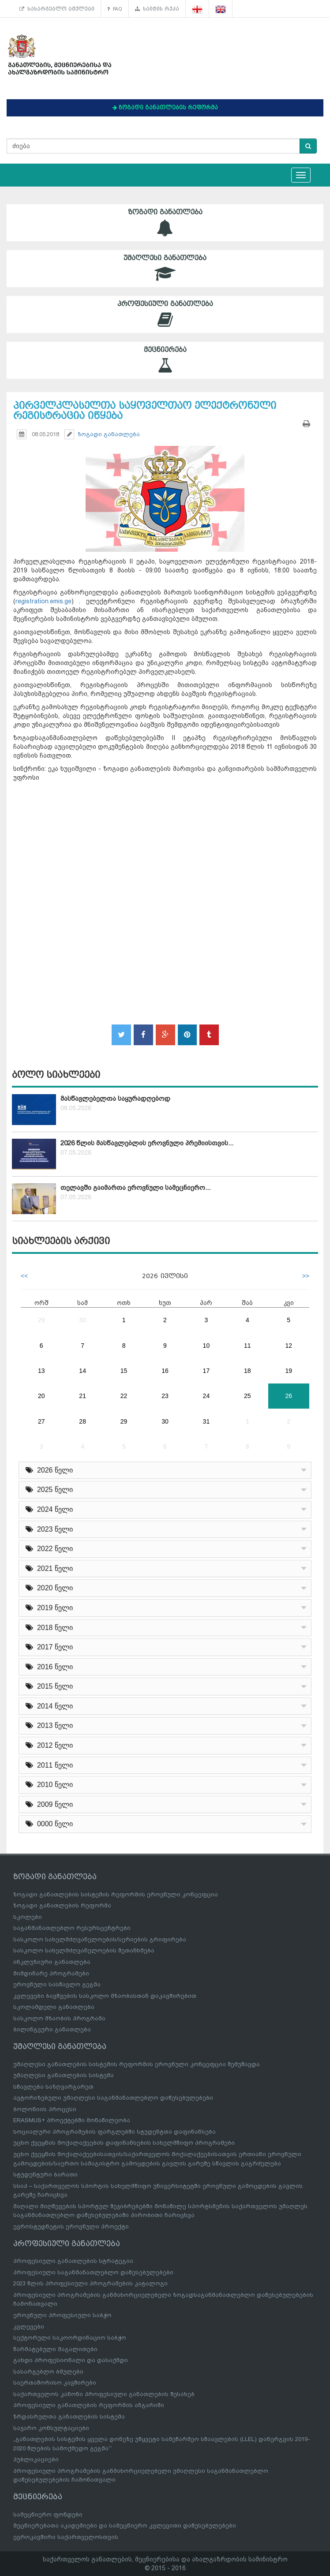 The image size is (330, 2576). What do you see at coordinates (62, 1905) in the screenshot?
I see `ზოგადი განათლების რეფორმა` at bounding box center [62, 1905].